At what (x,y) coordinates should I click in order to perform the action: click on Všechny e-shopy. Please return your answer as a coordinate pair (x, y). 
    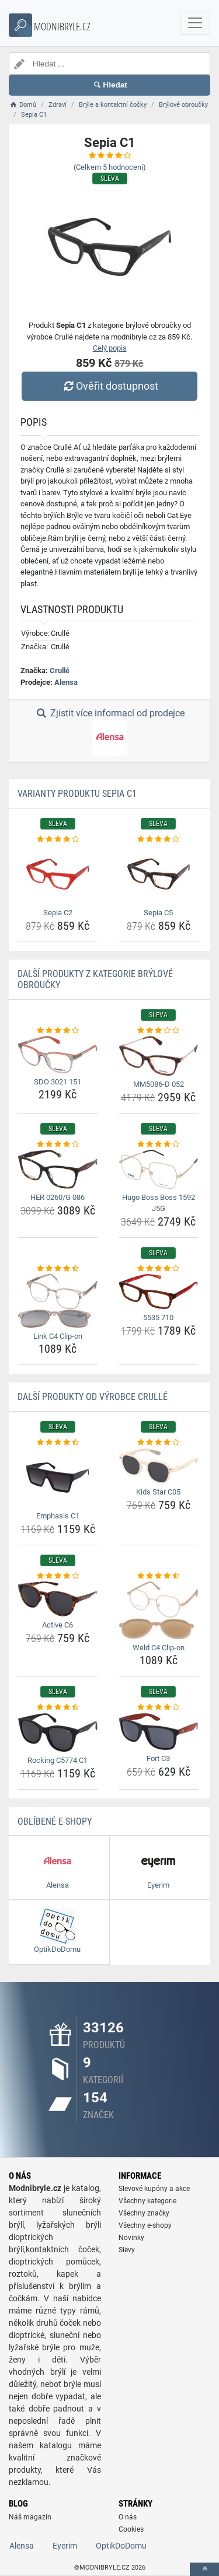
    Looking at the image, I should click on (145, 2225).